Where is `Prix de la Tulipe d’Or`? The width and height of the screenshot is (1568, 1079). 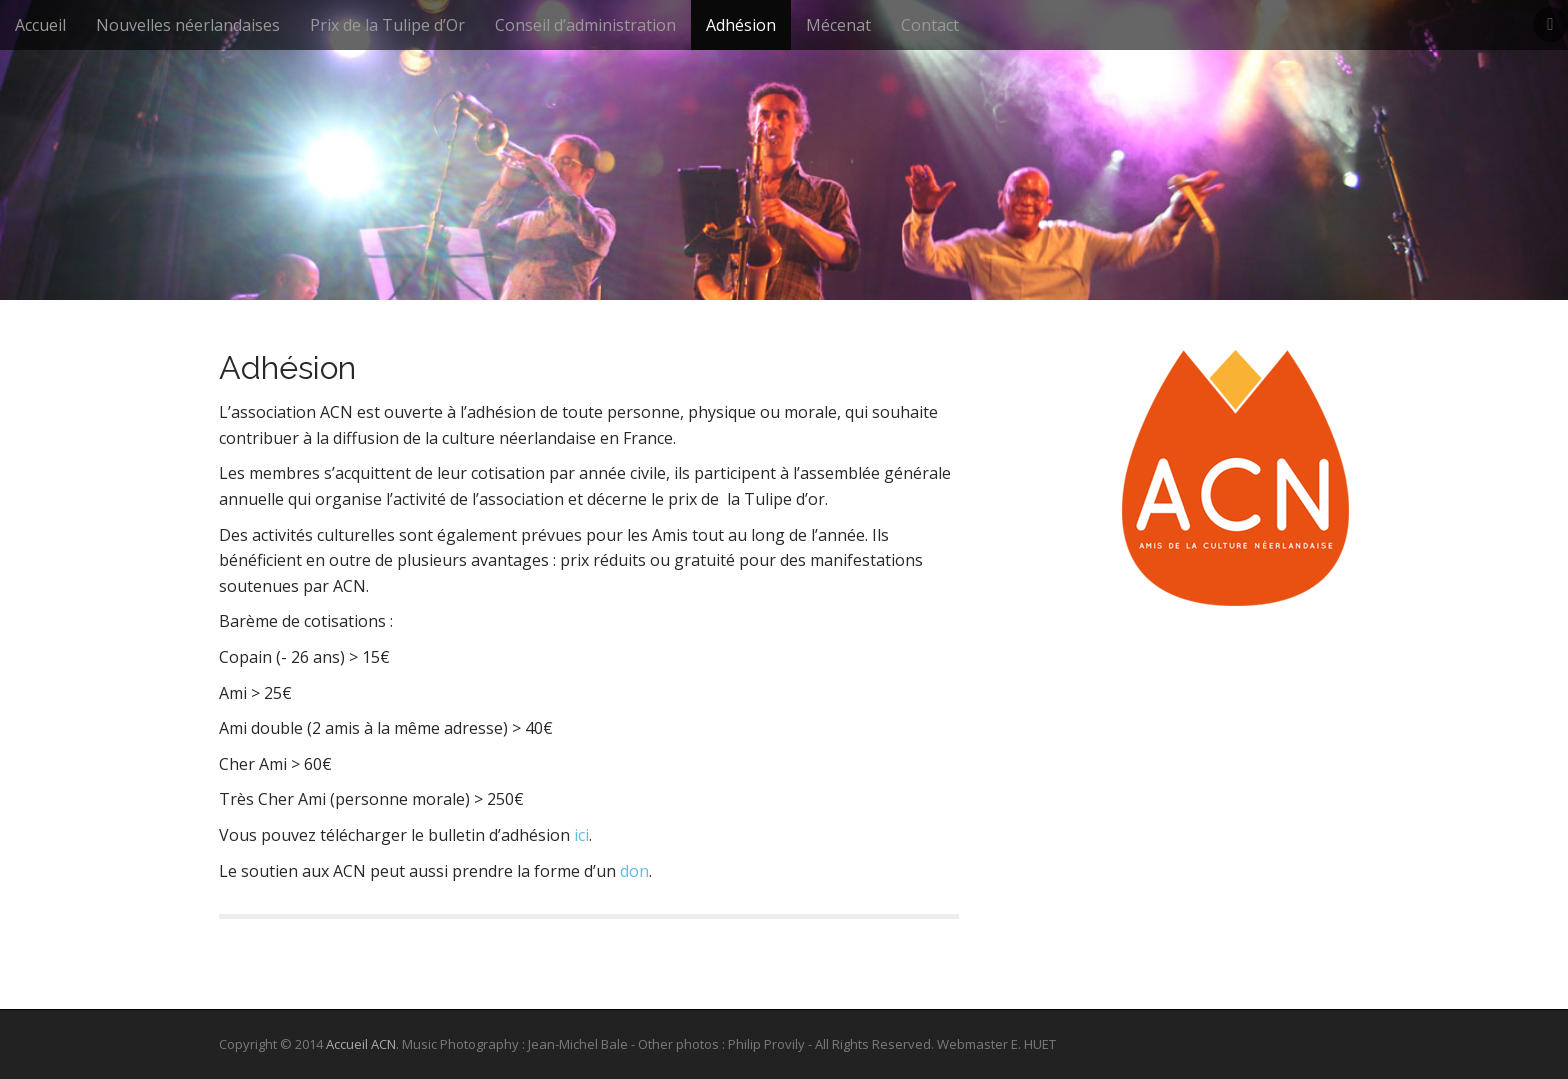
Prix de la Tulipe d’Or is located at coordinates (387, 25).